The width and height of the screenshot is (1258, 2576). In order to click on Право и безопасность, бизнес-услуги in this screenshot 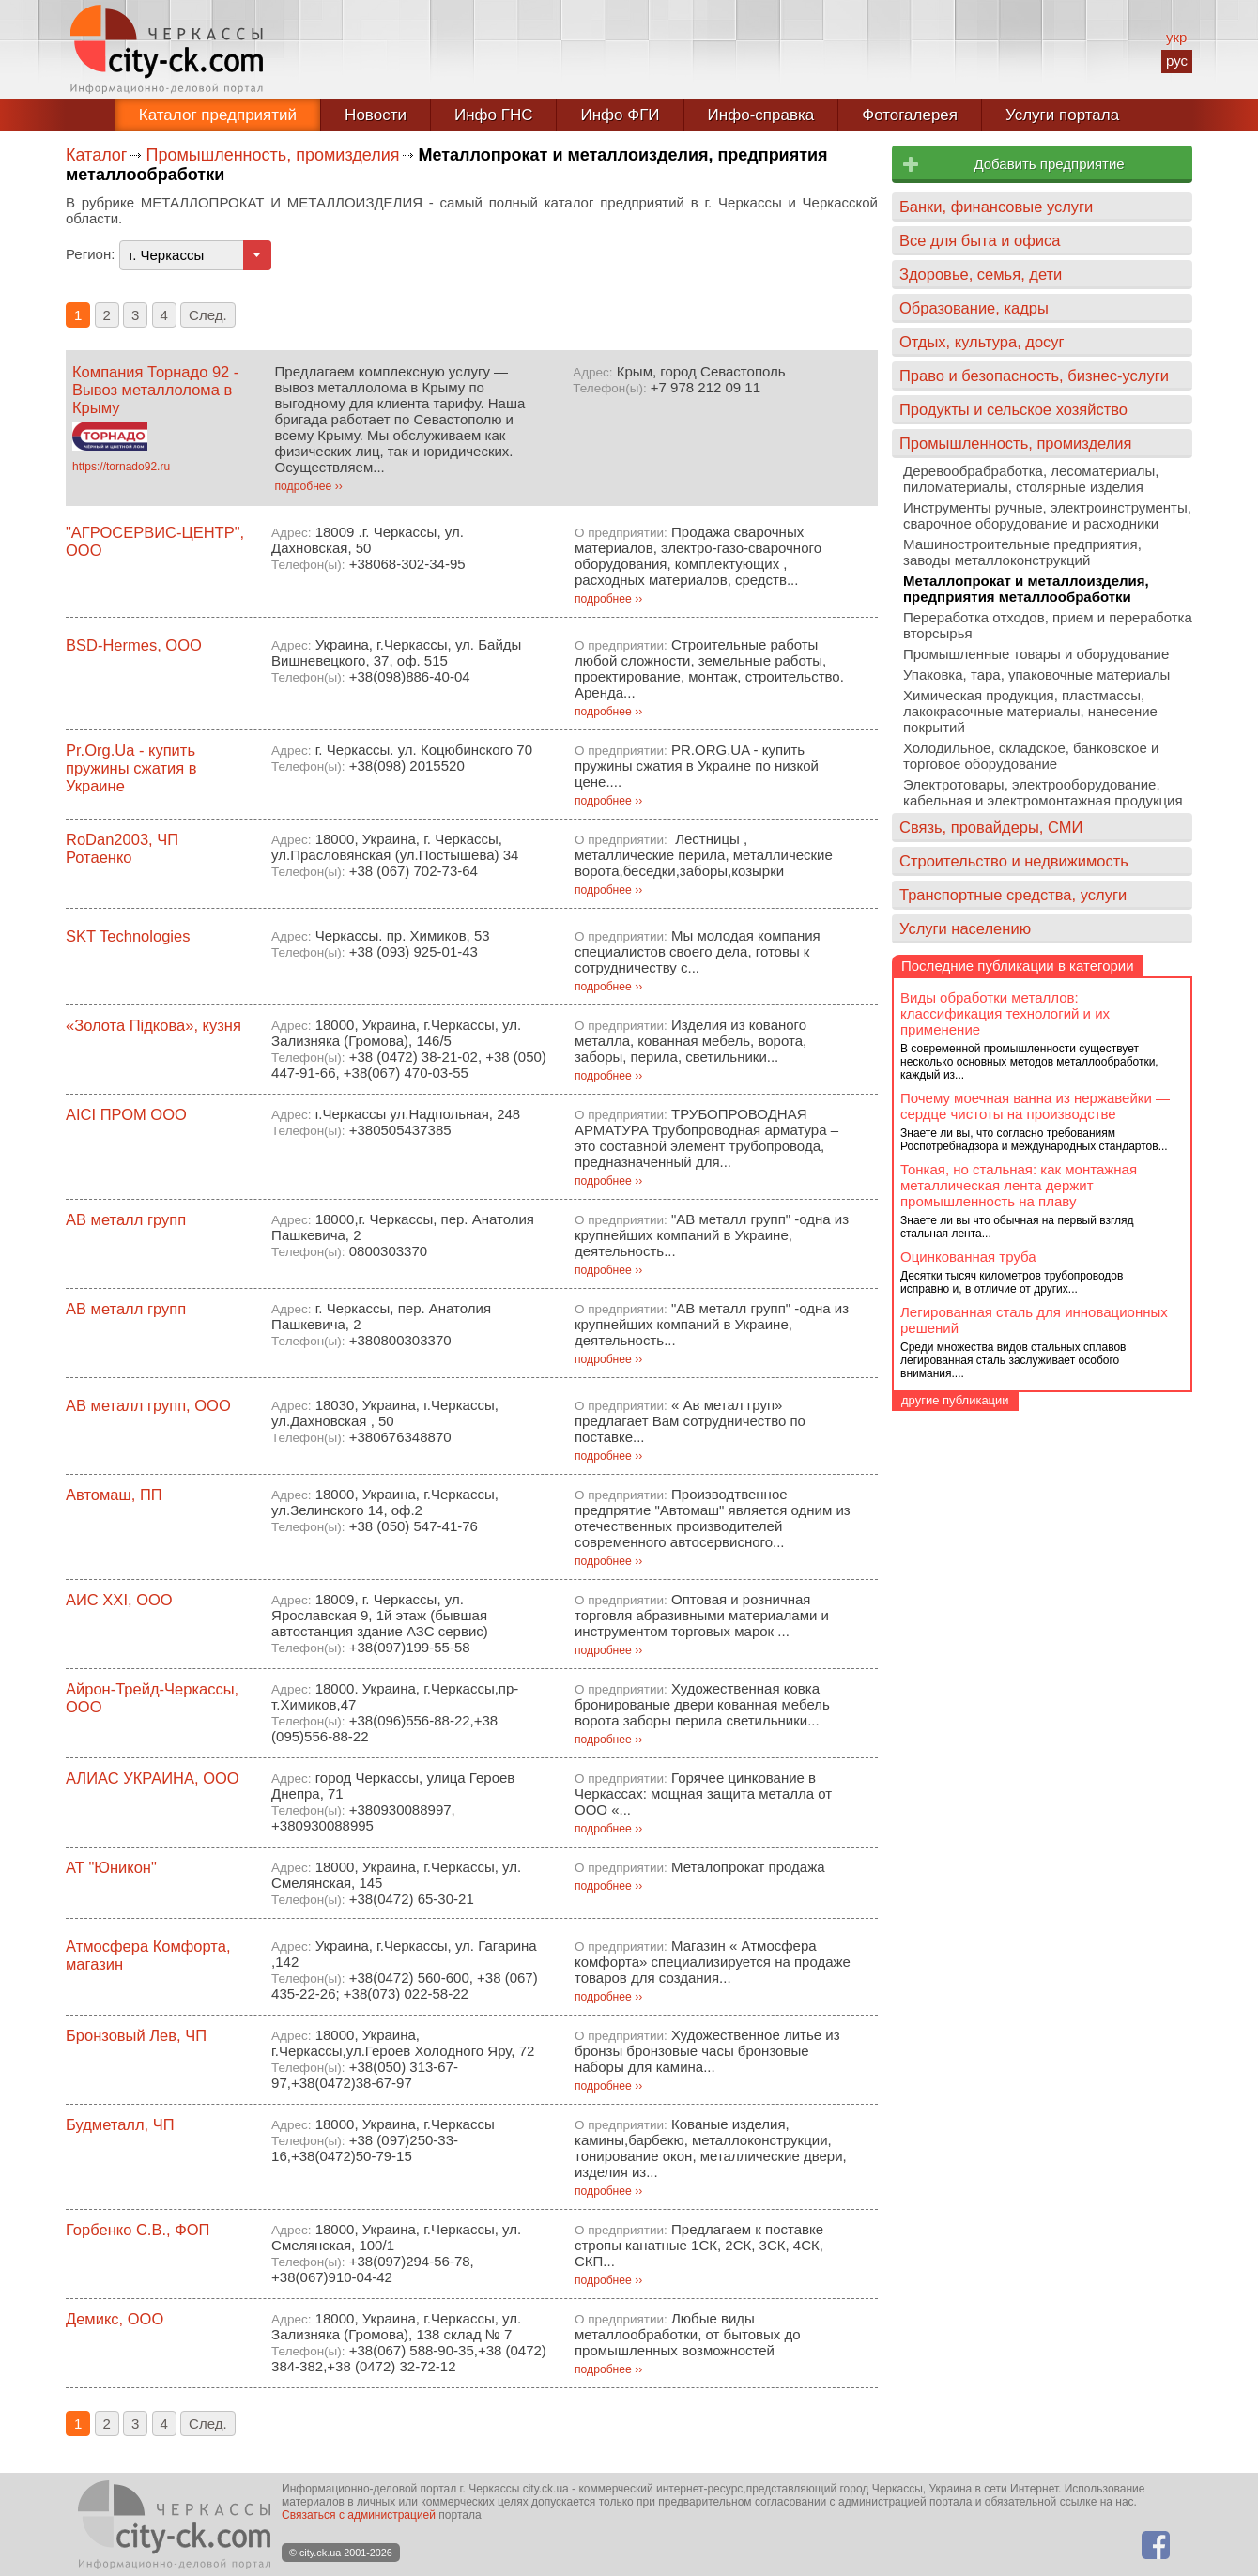, I will do `click(1034, 375)`.